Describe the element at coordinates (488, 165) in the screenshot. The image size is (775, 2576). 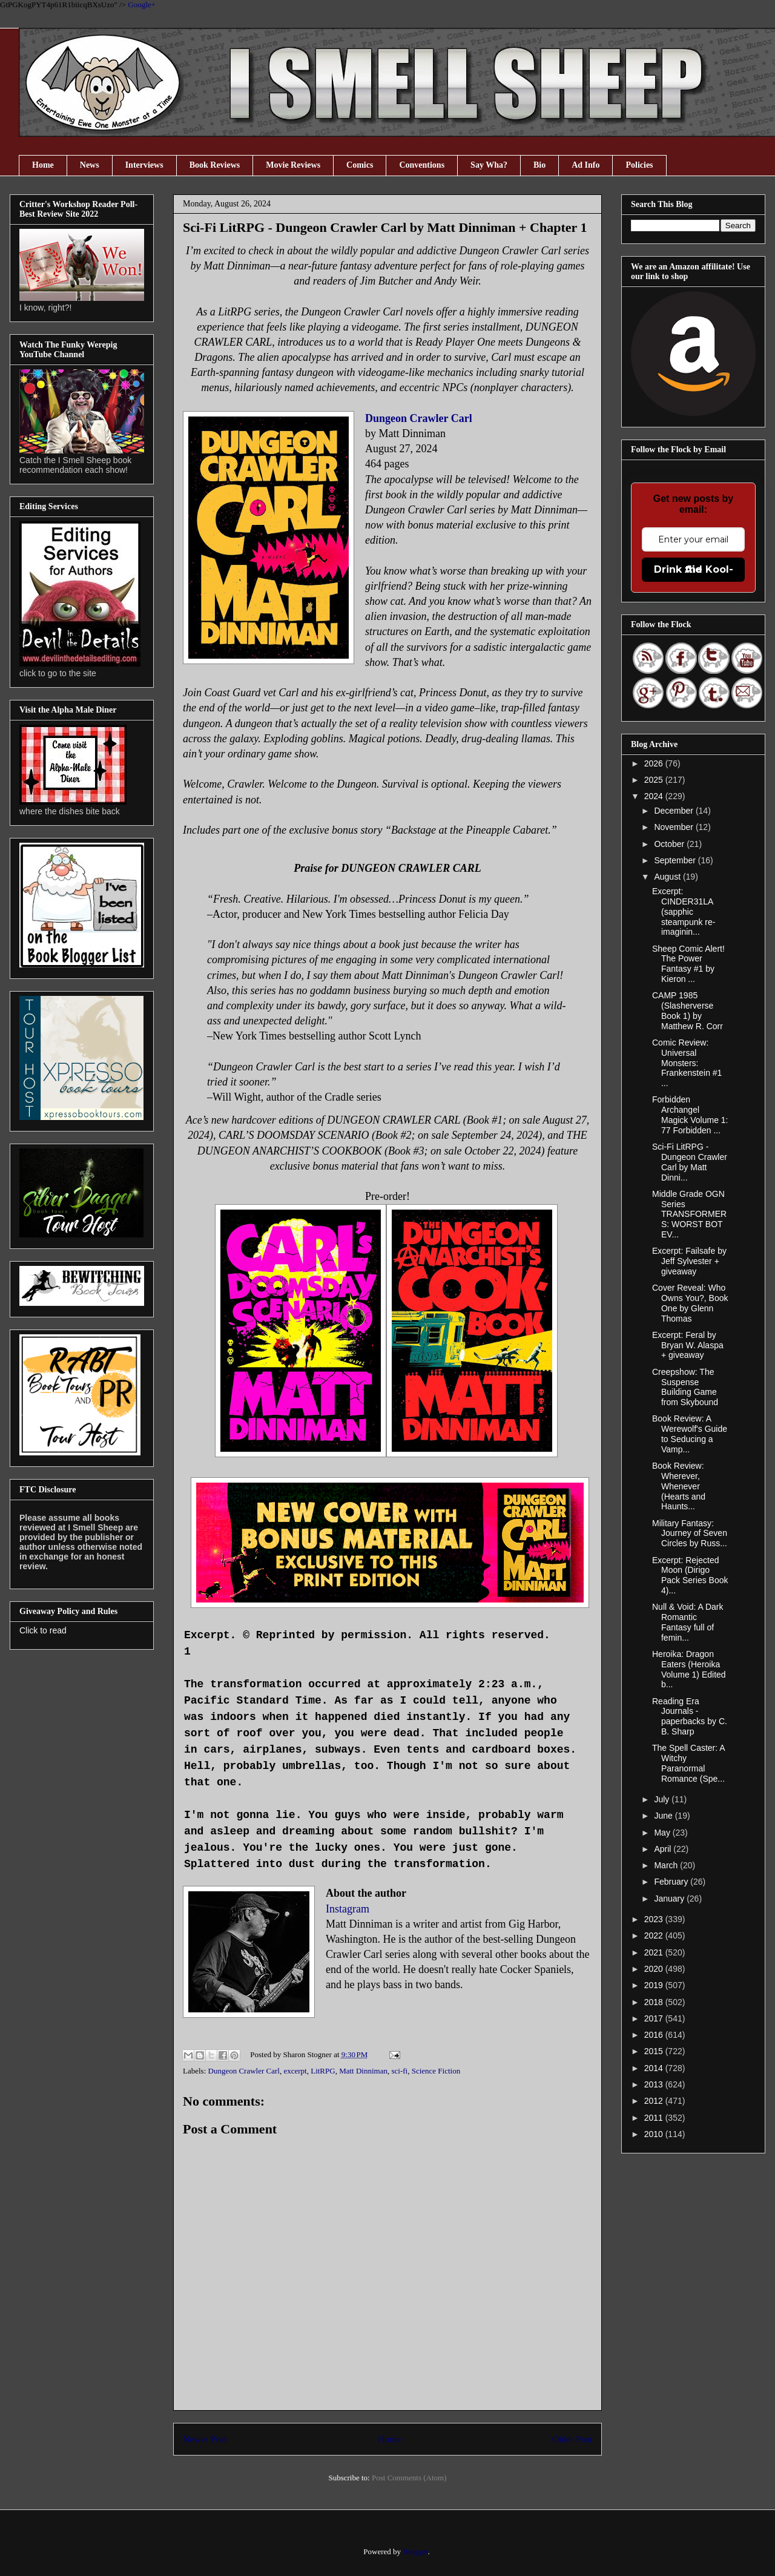
I see `Say Wha?` at that location.